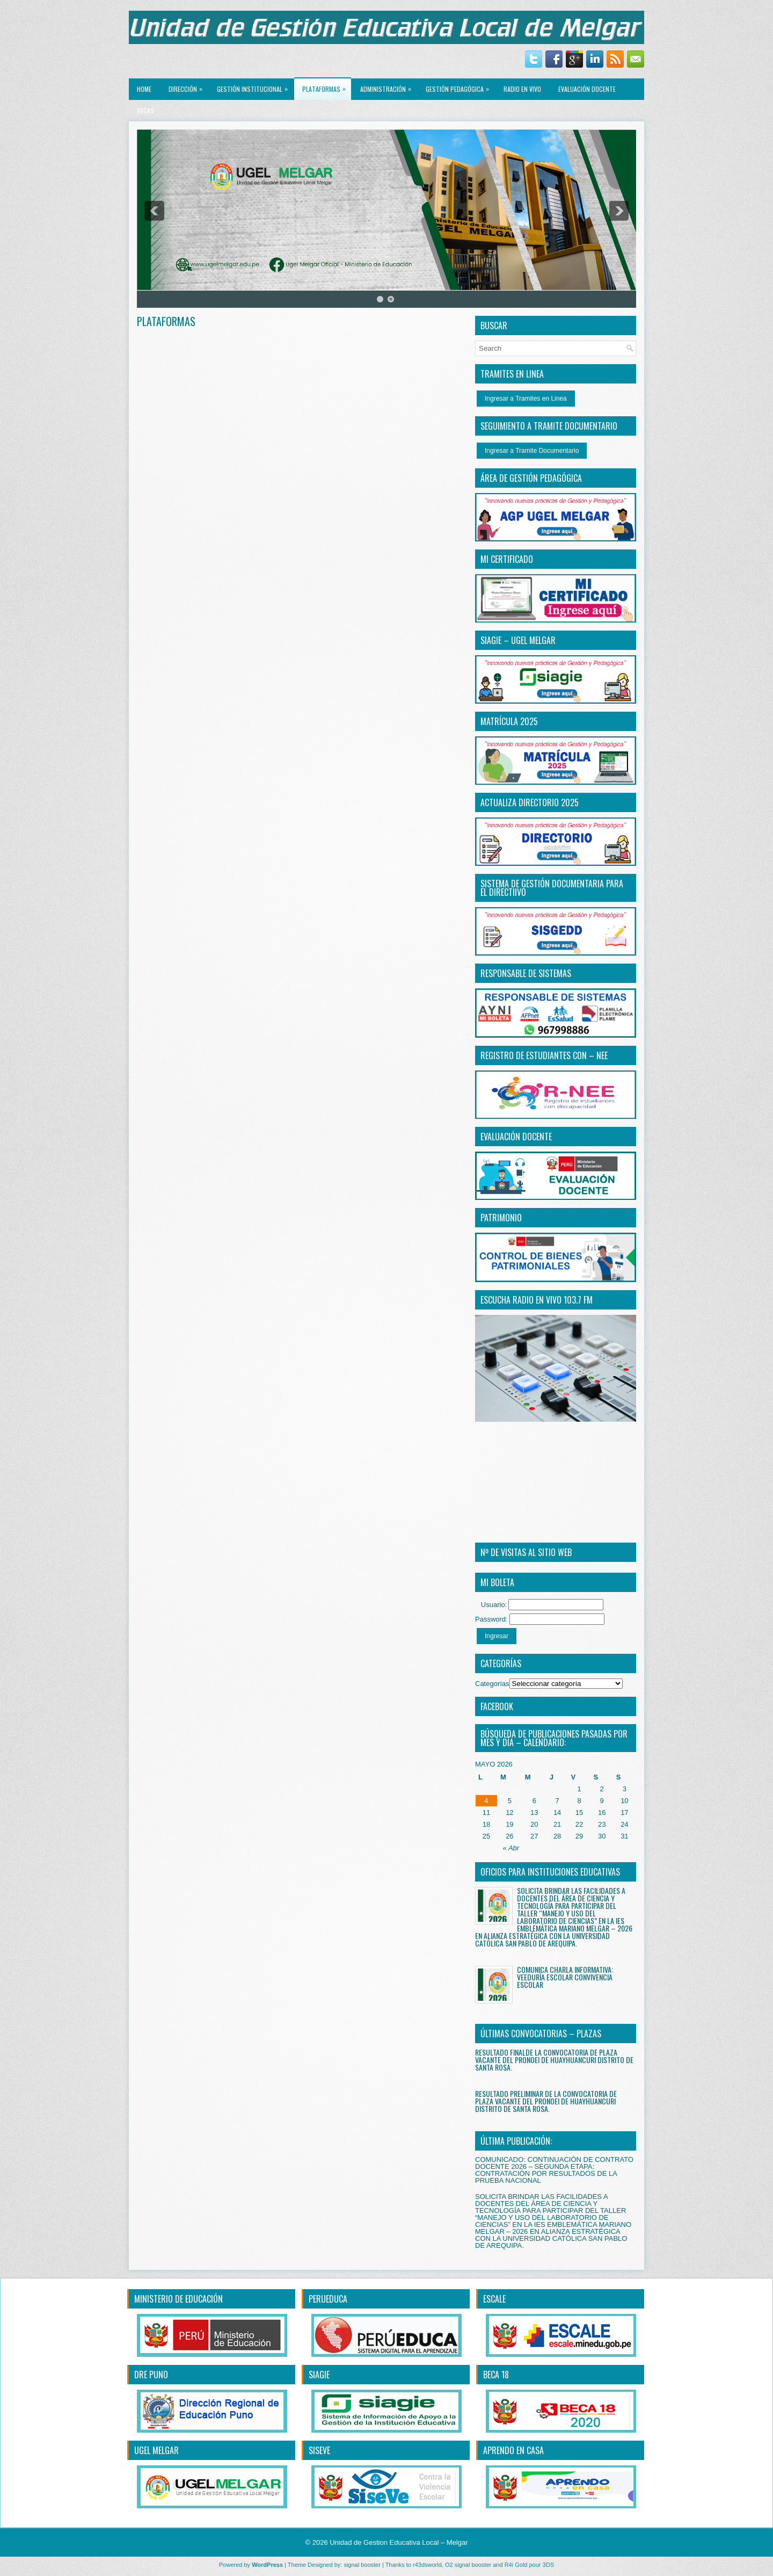 The height and width of the screenshot is (2576, 773). I want to click on Ingresar a Tramite Documentario, so click(532, 450).